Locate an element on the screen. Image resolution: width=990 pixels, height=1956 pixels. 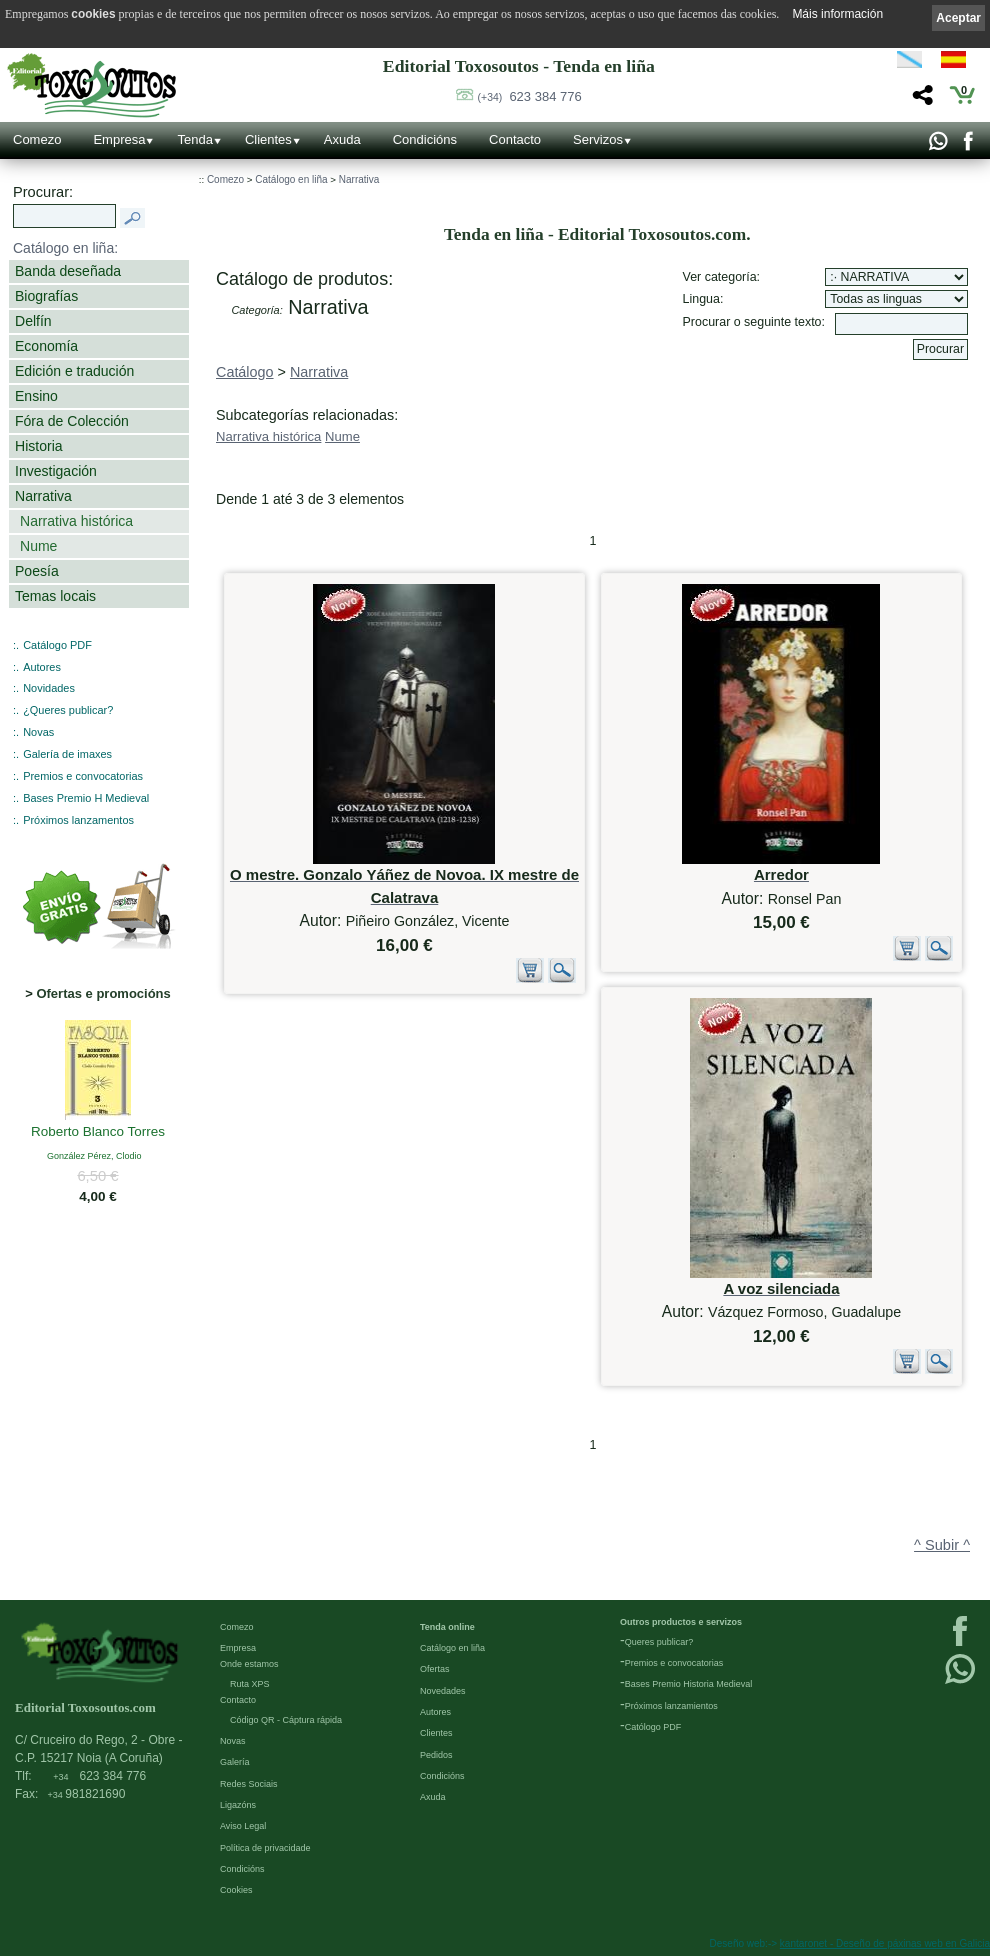
Bases Premio H Medieval is located at coordinates (86, 798).